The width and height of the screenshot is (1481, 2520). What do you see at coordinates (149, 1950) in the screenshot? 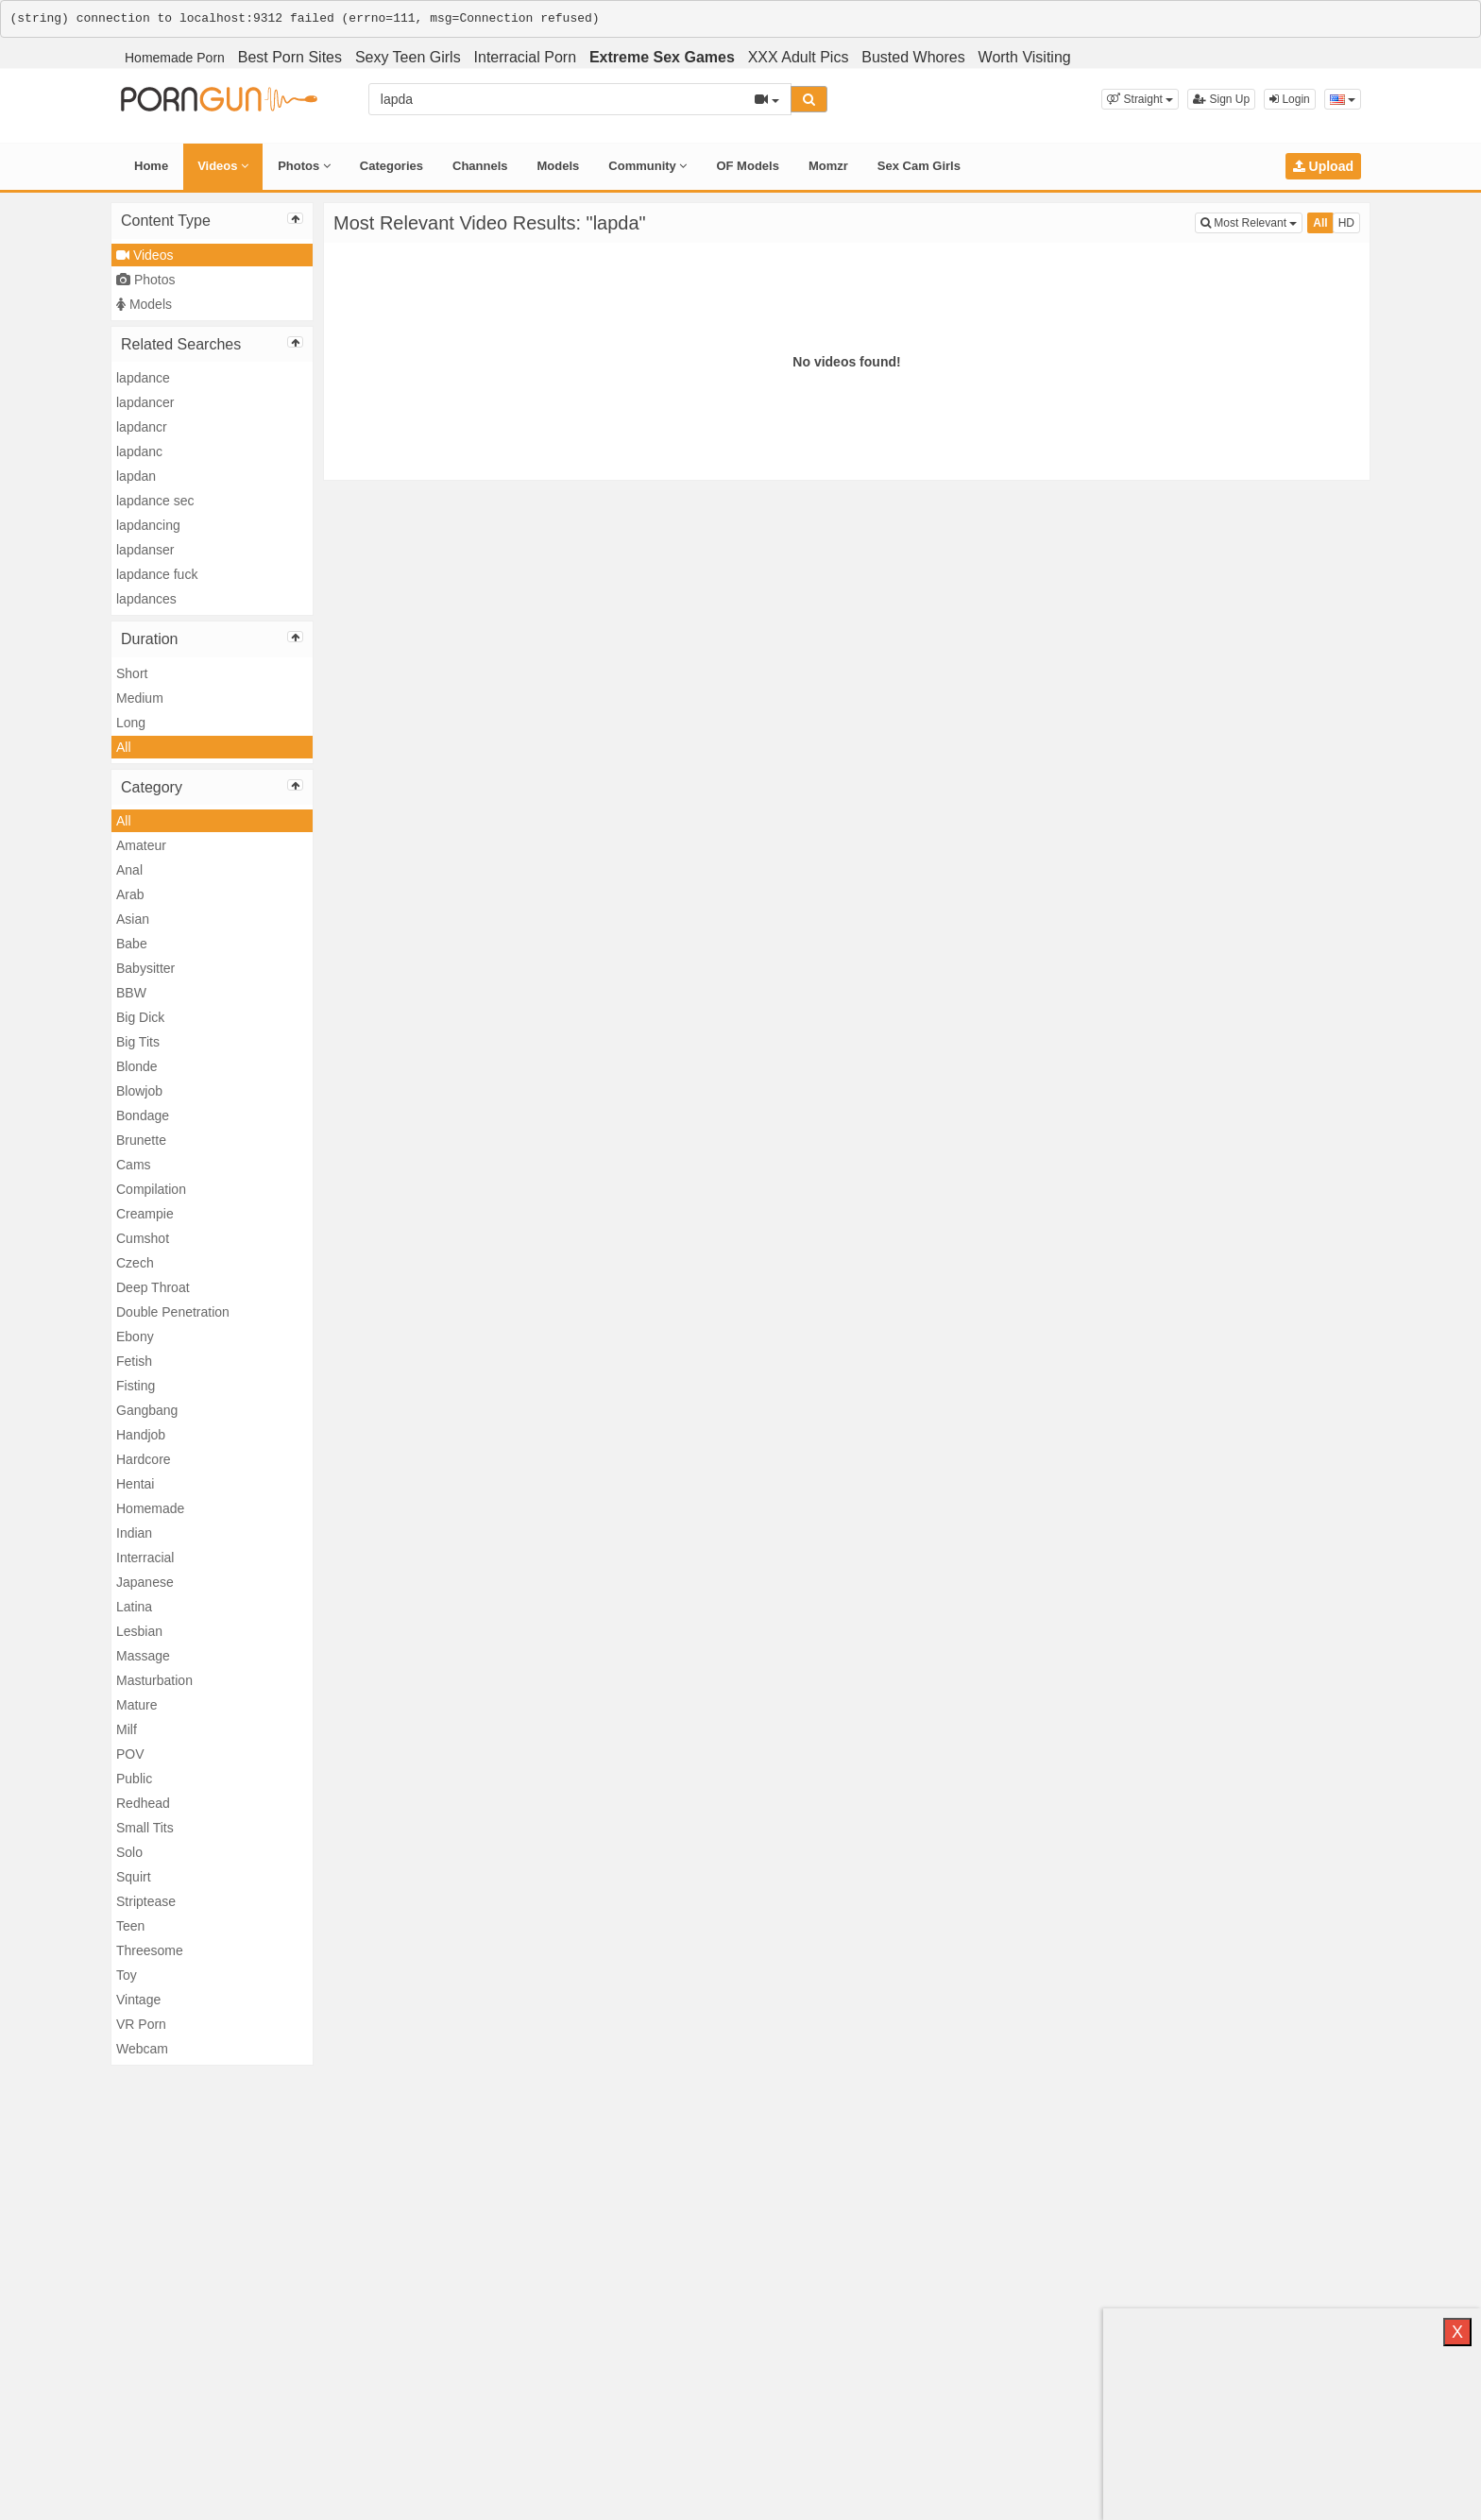
I see `Threesome` at bounding box center [149, 1950].